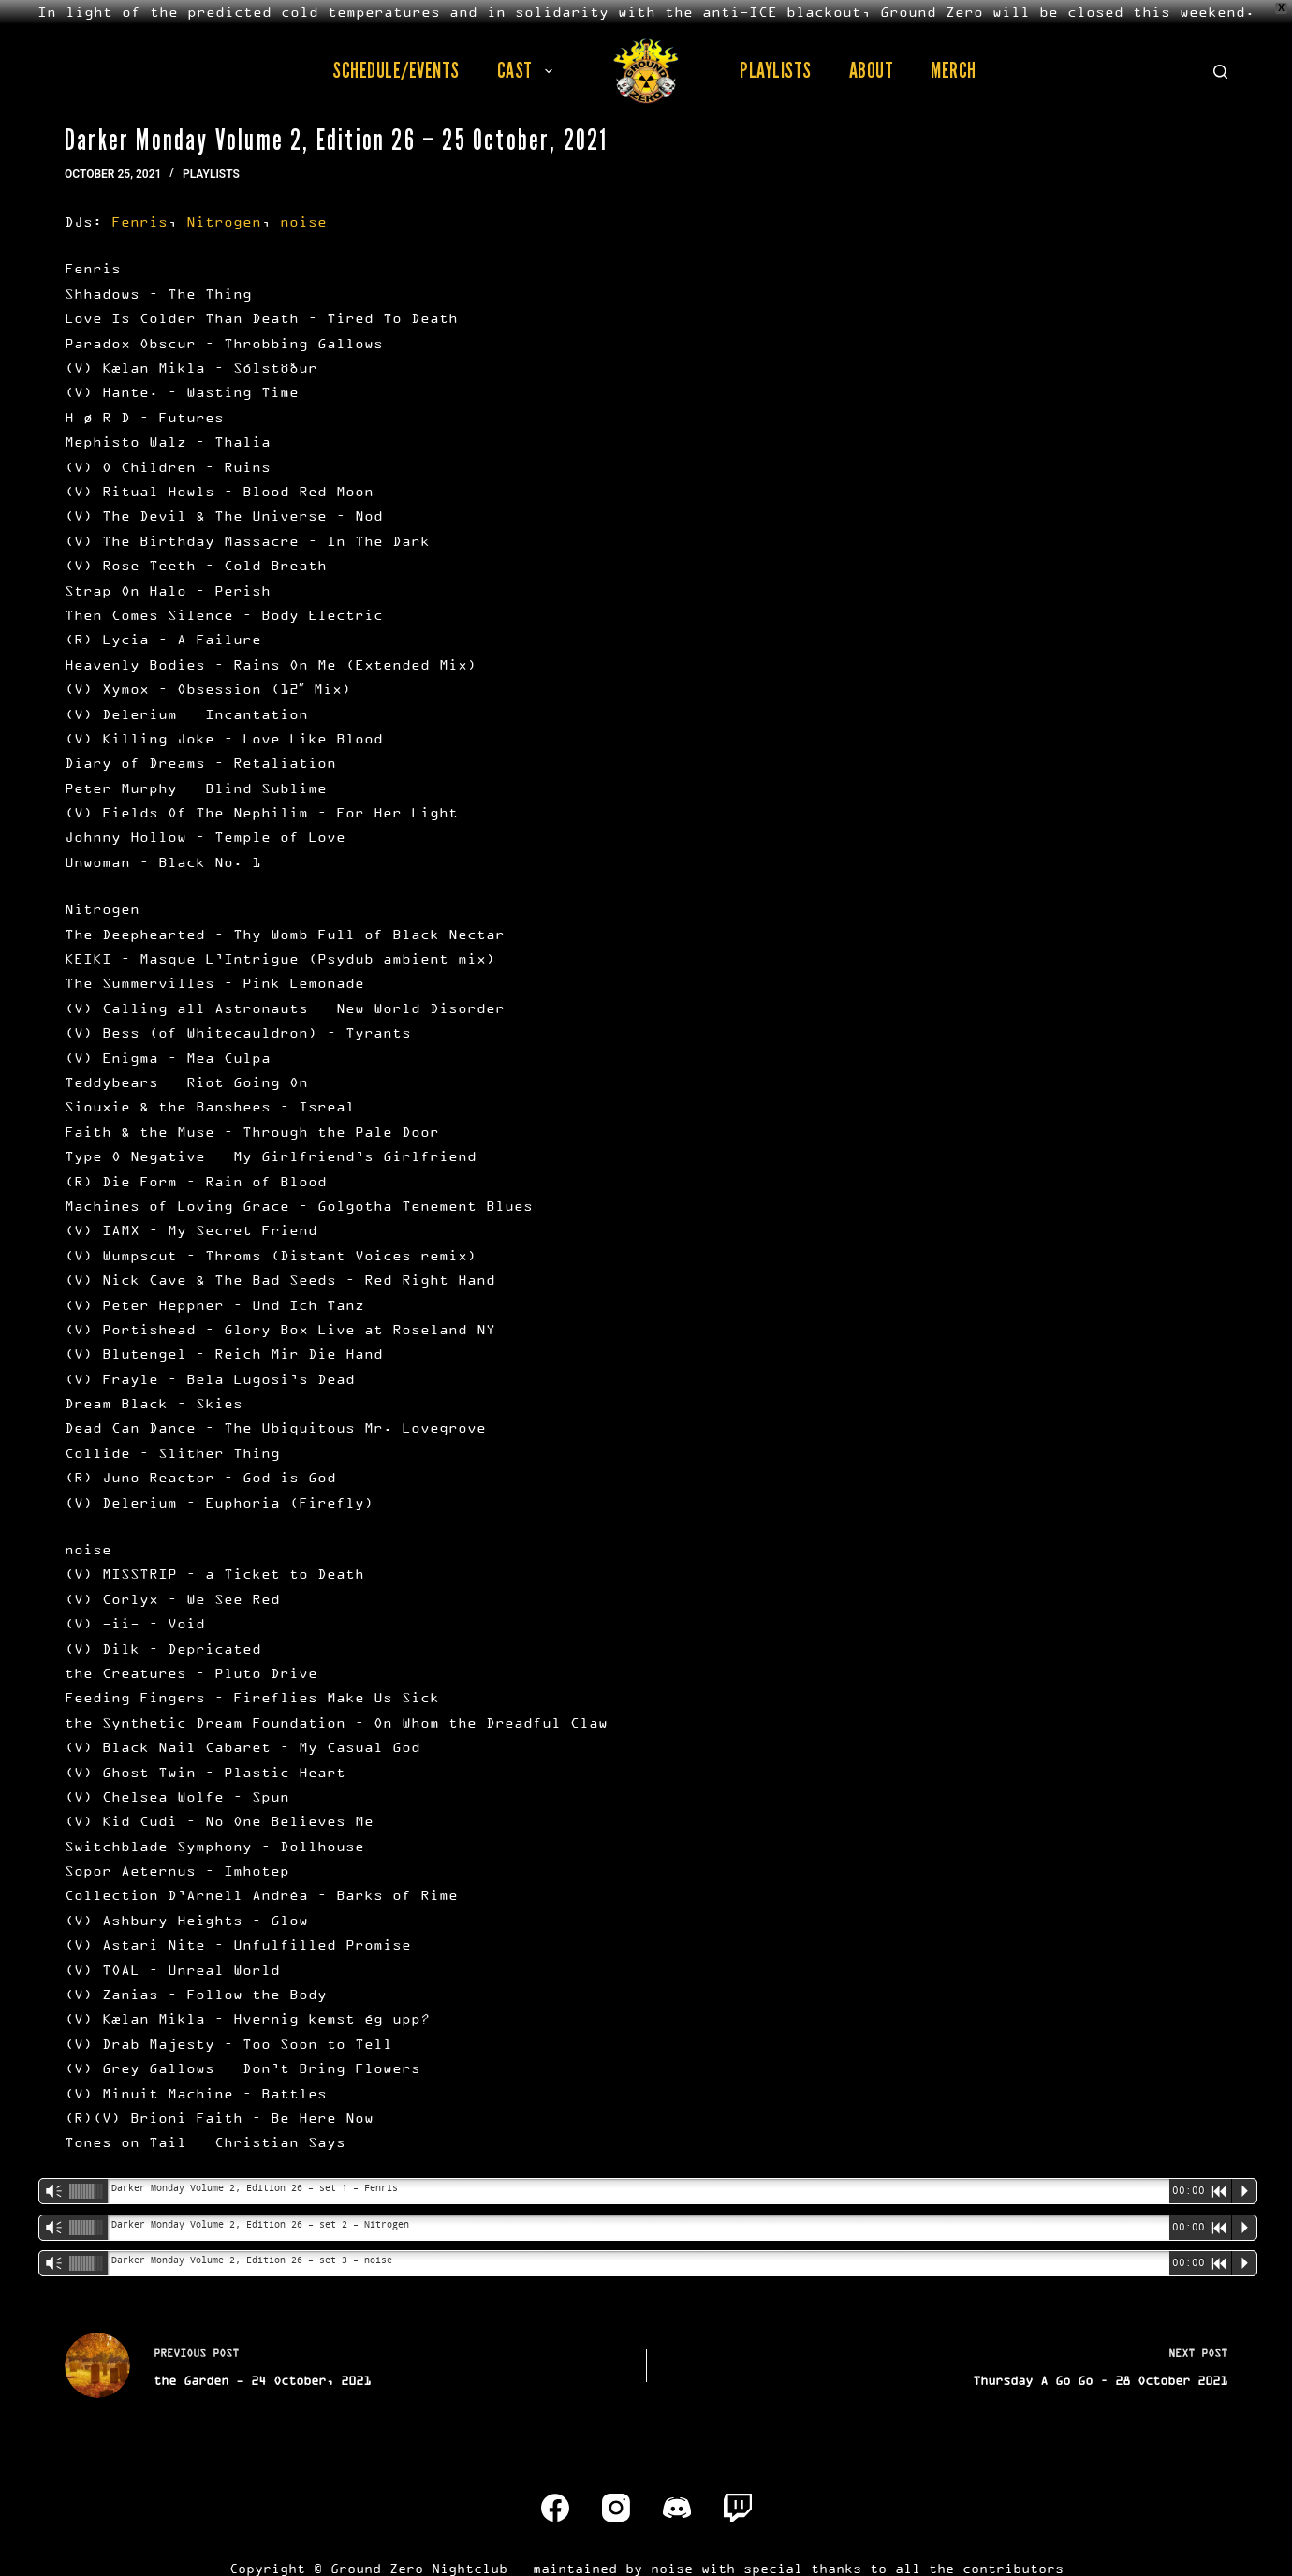 This screenshot has height=2576, width=1292. I want to click on Schedule/Events, so click(396, 70).